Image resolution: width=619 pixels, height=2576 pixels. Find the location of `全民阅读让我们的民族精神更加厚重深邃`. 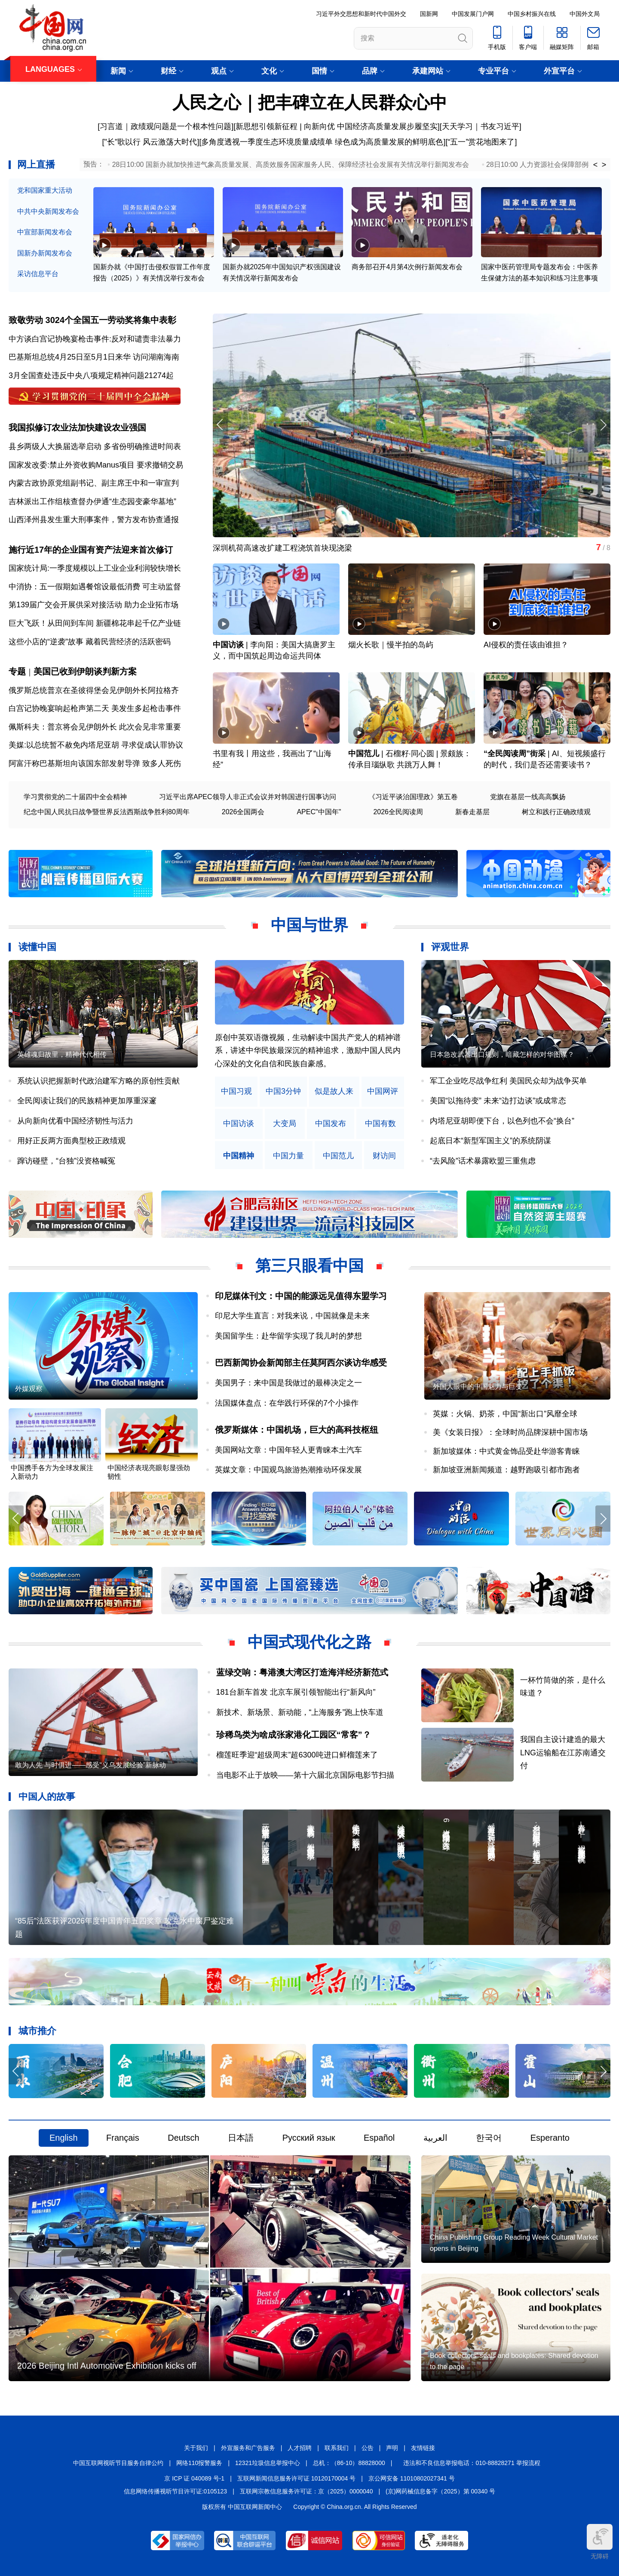

全民阅读让我们的民族精神更加厚重深邃 is located at coordinates (86, 1100).